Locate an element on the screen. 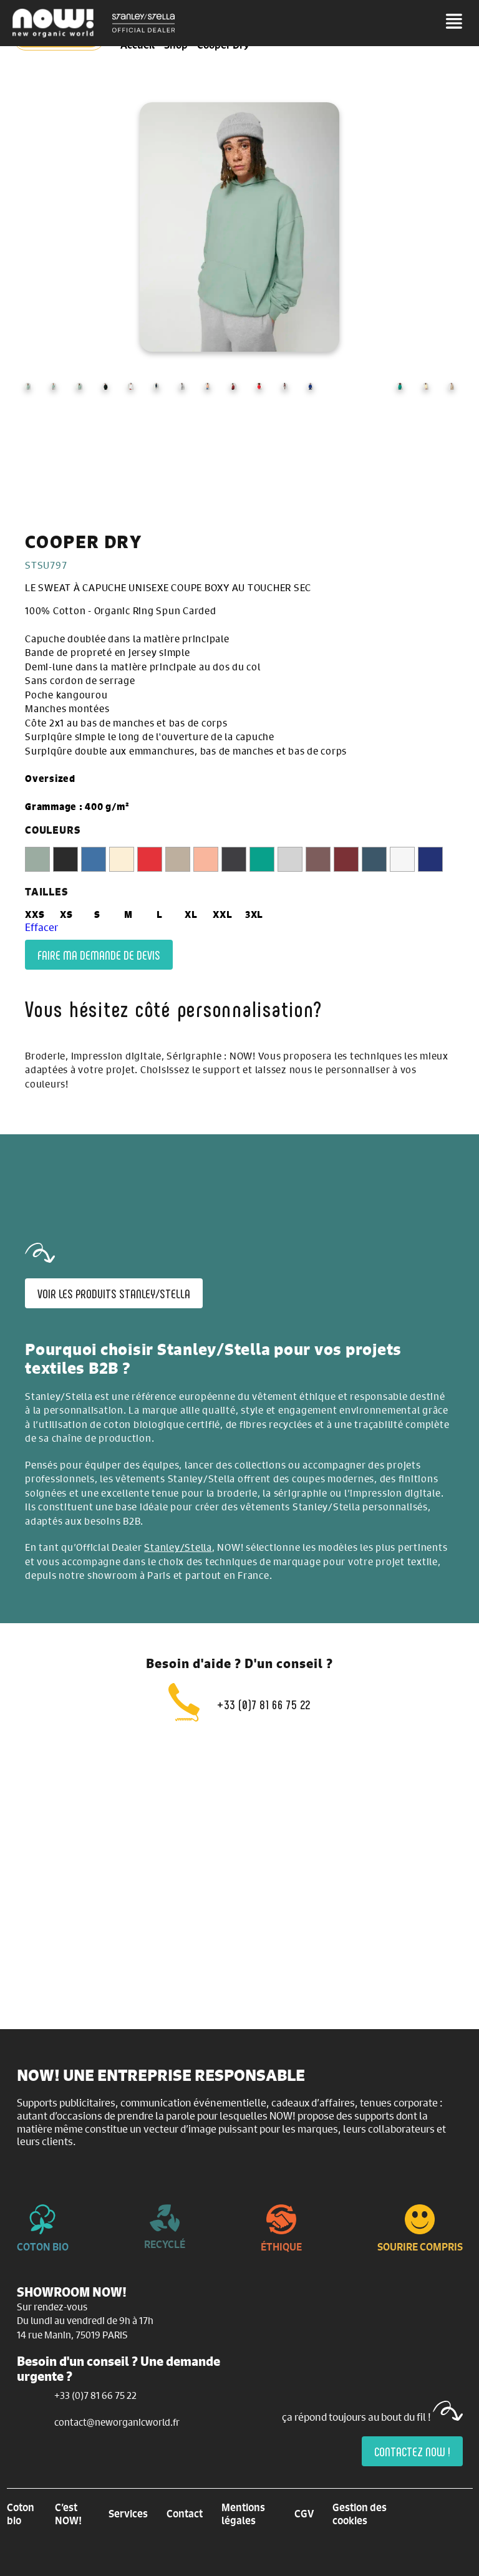 This screenshot has height=2576, width=479. Stanley/Stella is located at coordinates (178, 1546).